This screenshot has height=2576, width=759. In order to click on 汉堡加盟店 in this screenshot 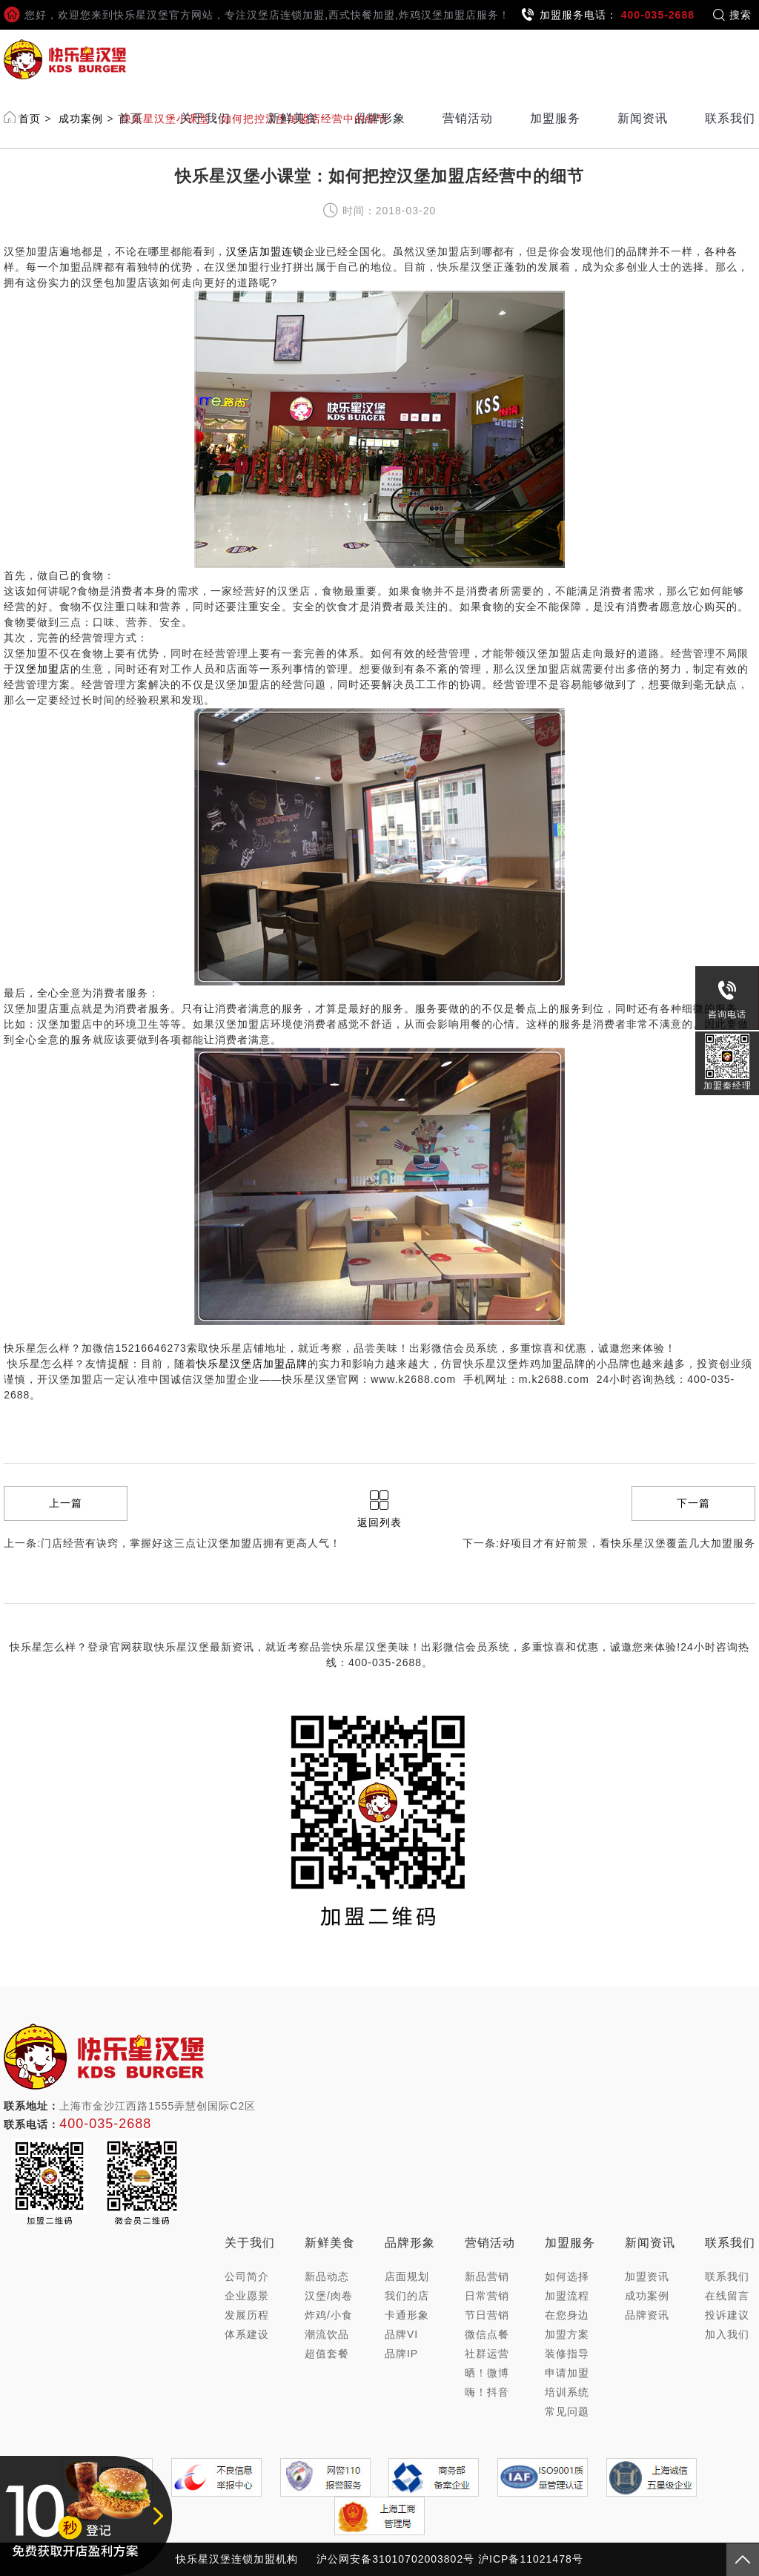, I will do `click(42, 669)`.